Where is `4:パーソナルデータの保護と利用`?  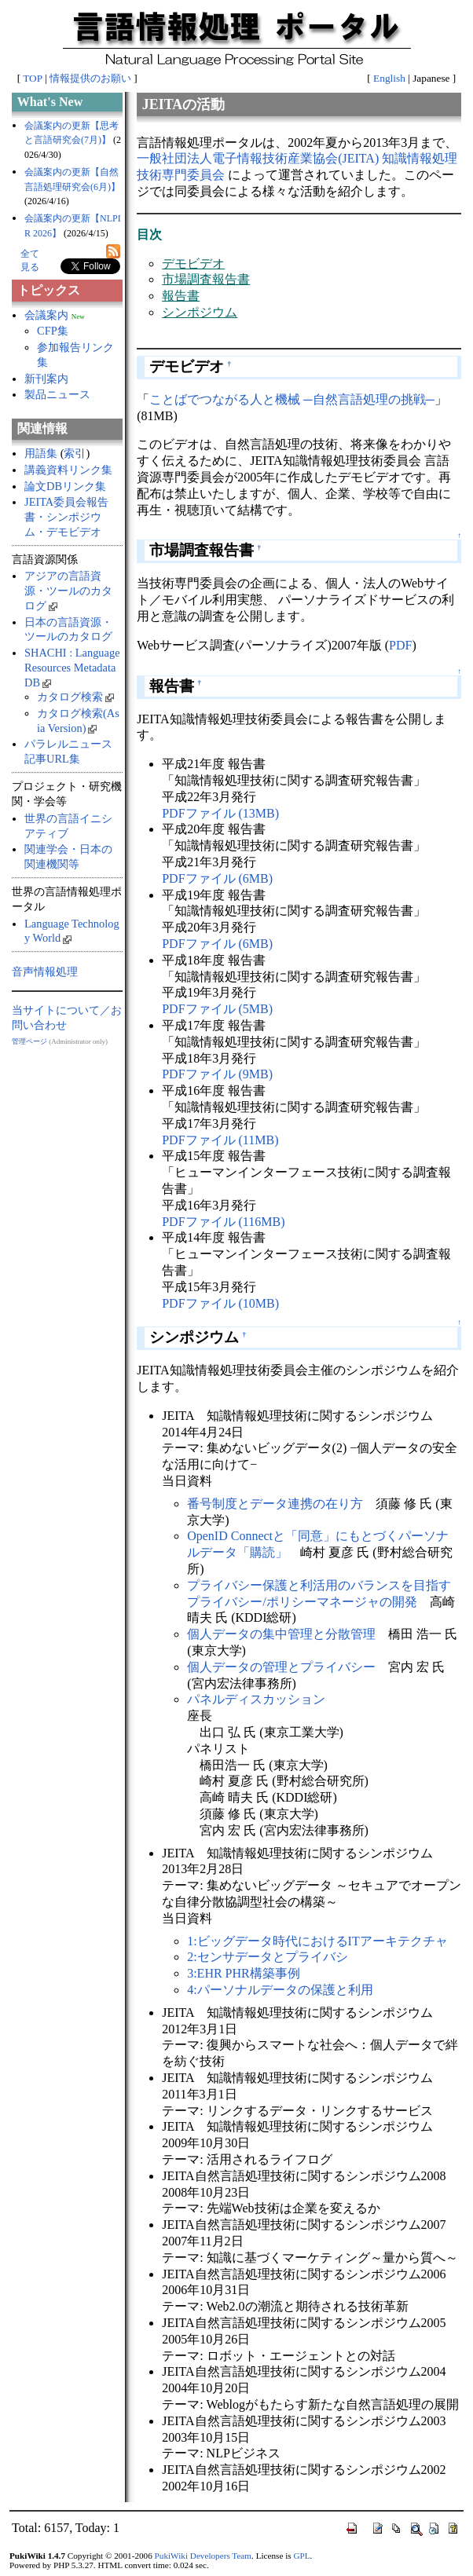 4:パーソナルデータの保護と利用 is located at coordinates (279, 1989).